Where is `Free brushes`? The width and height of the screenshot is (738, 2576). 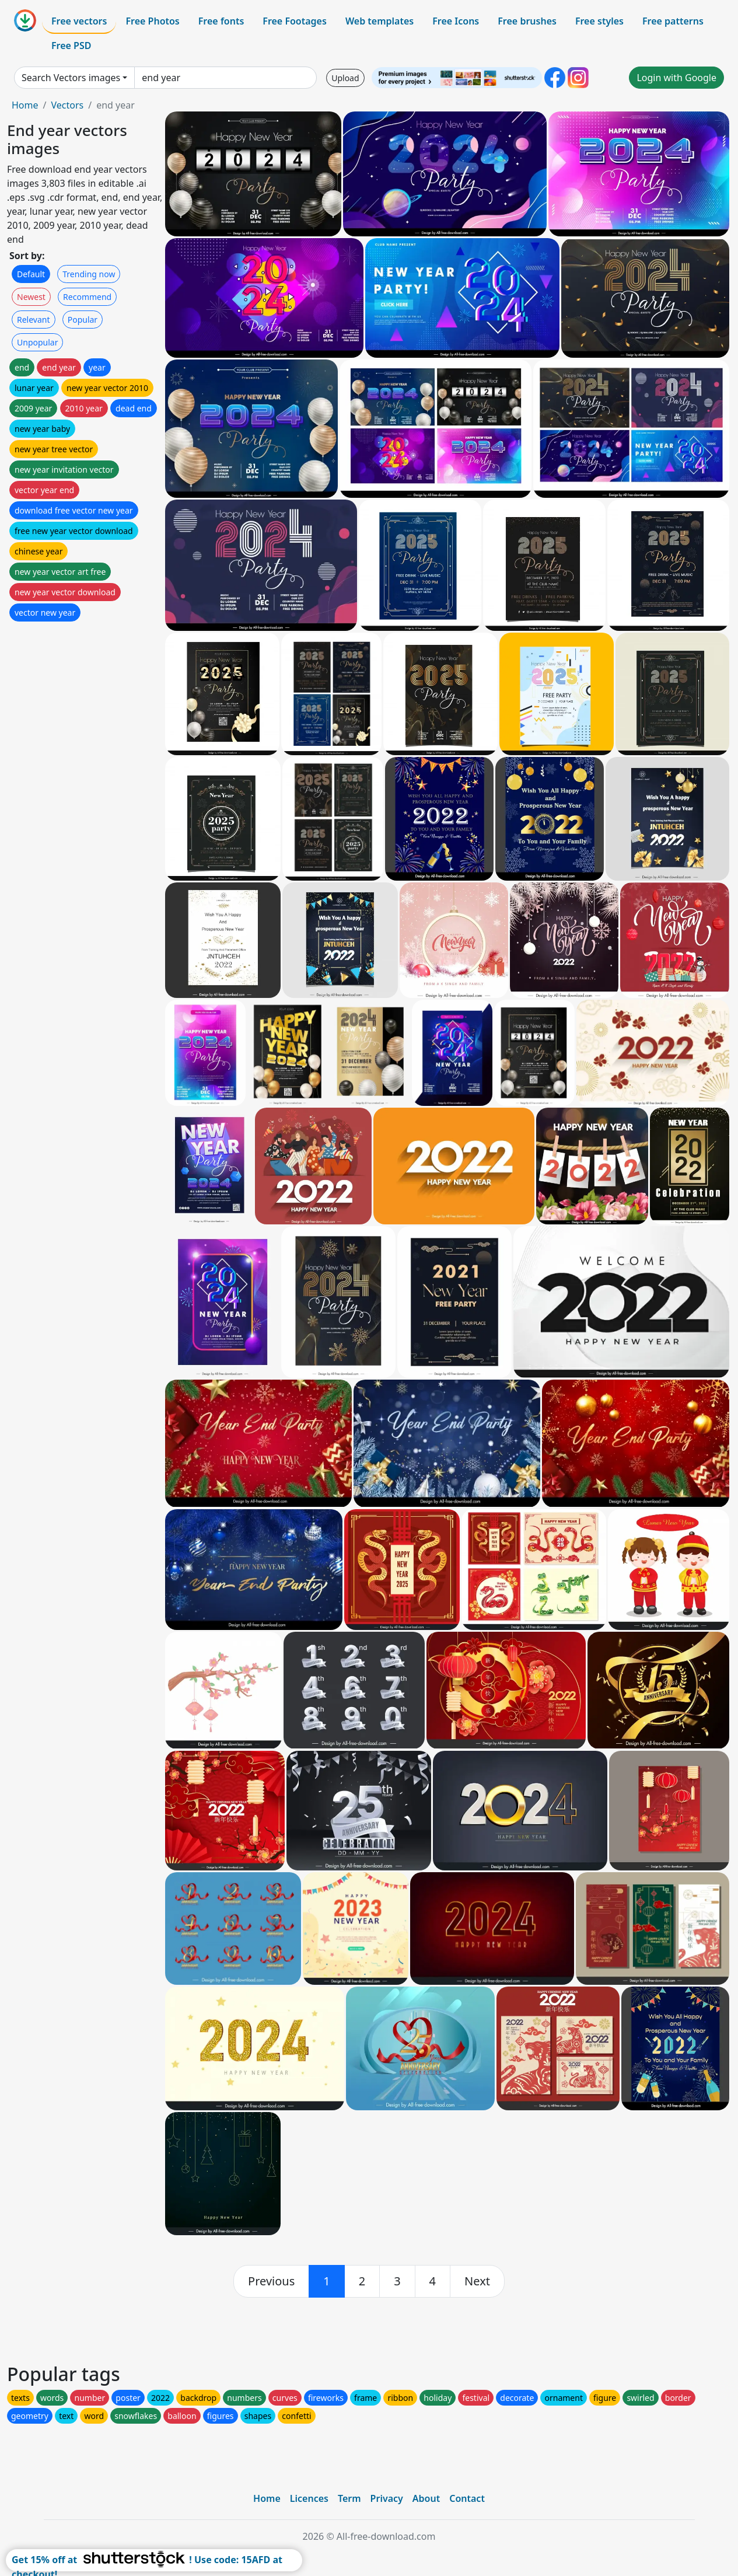 Free brushes is located at coordinates (527, 21).